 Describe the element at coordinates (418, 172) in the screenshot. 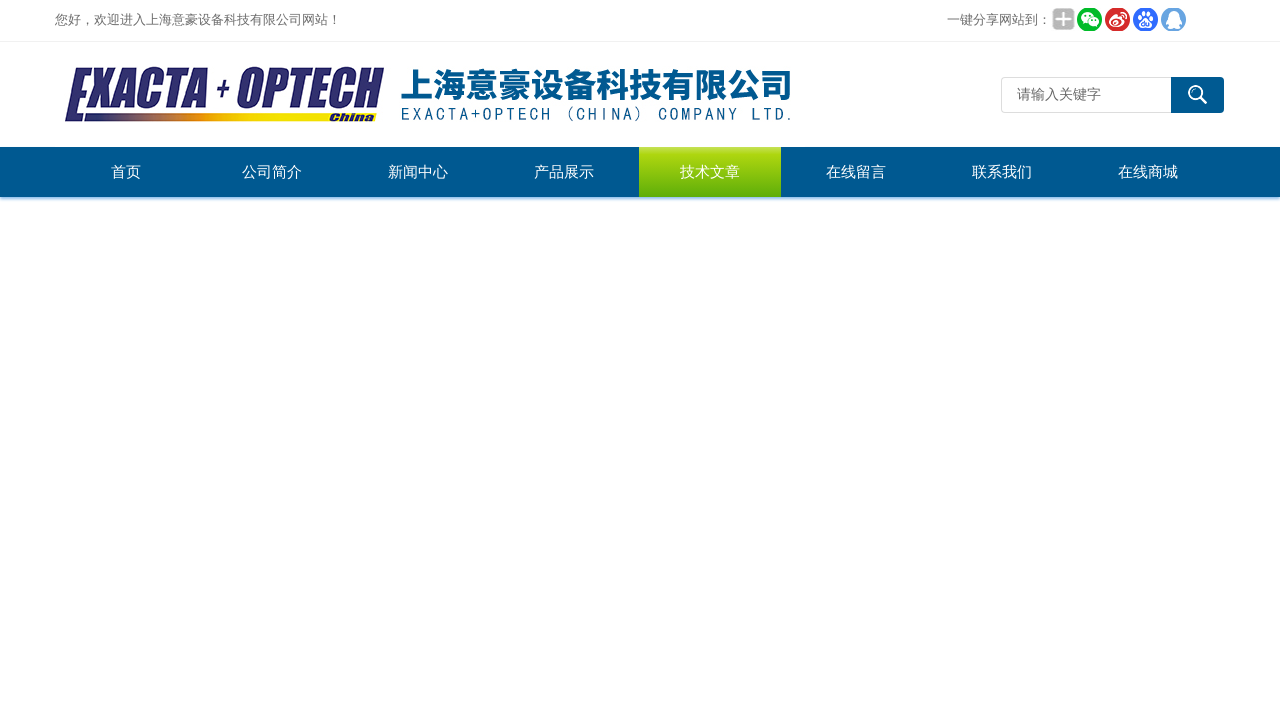

I see `新闻中心` at that location.